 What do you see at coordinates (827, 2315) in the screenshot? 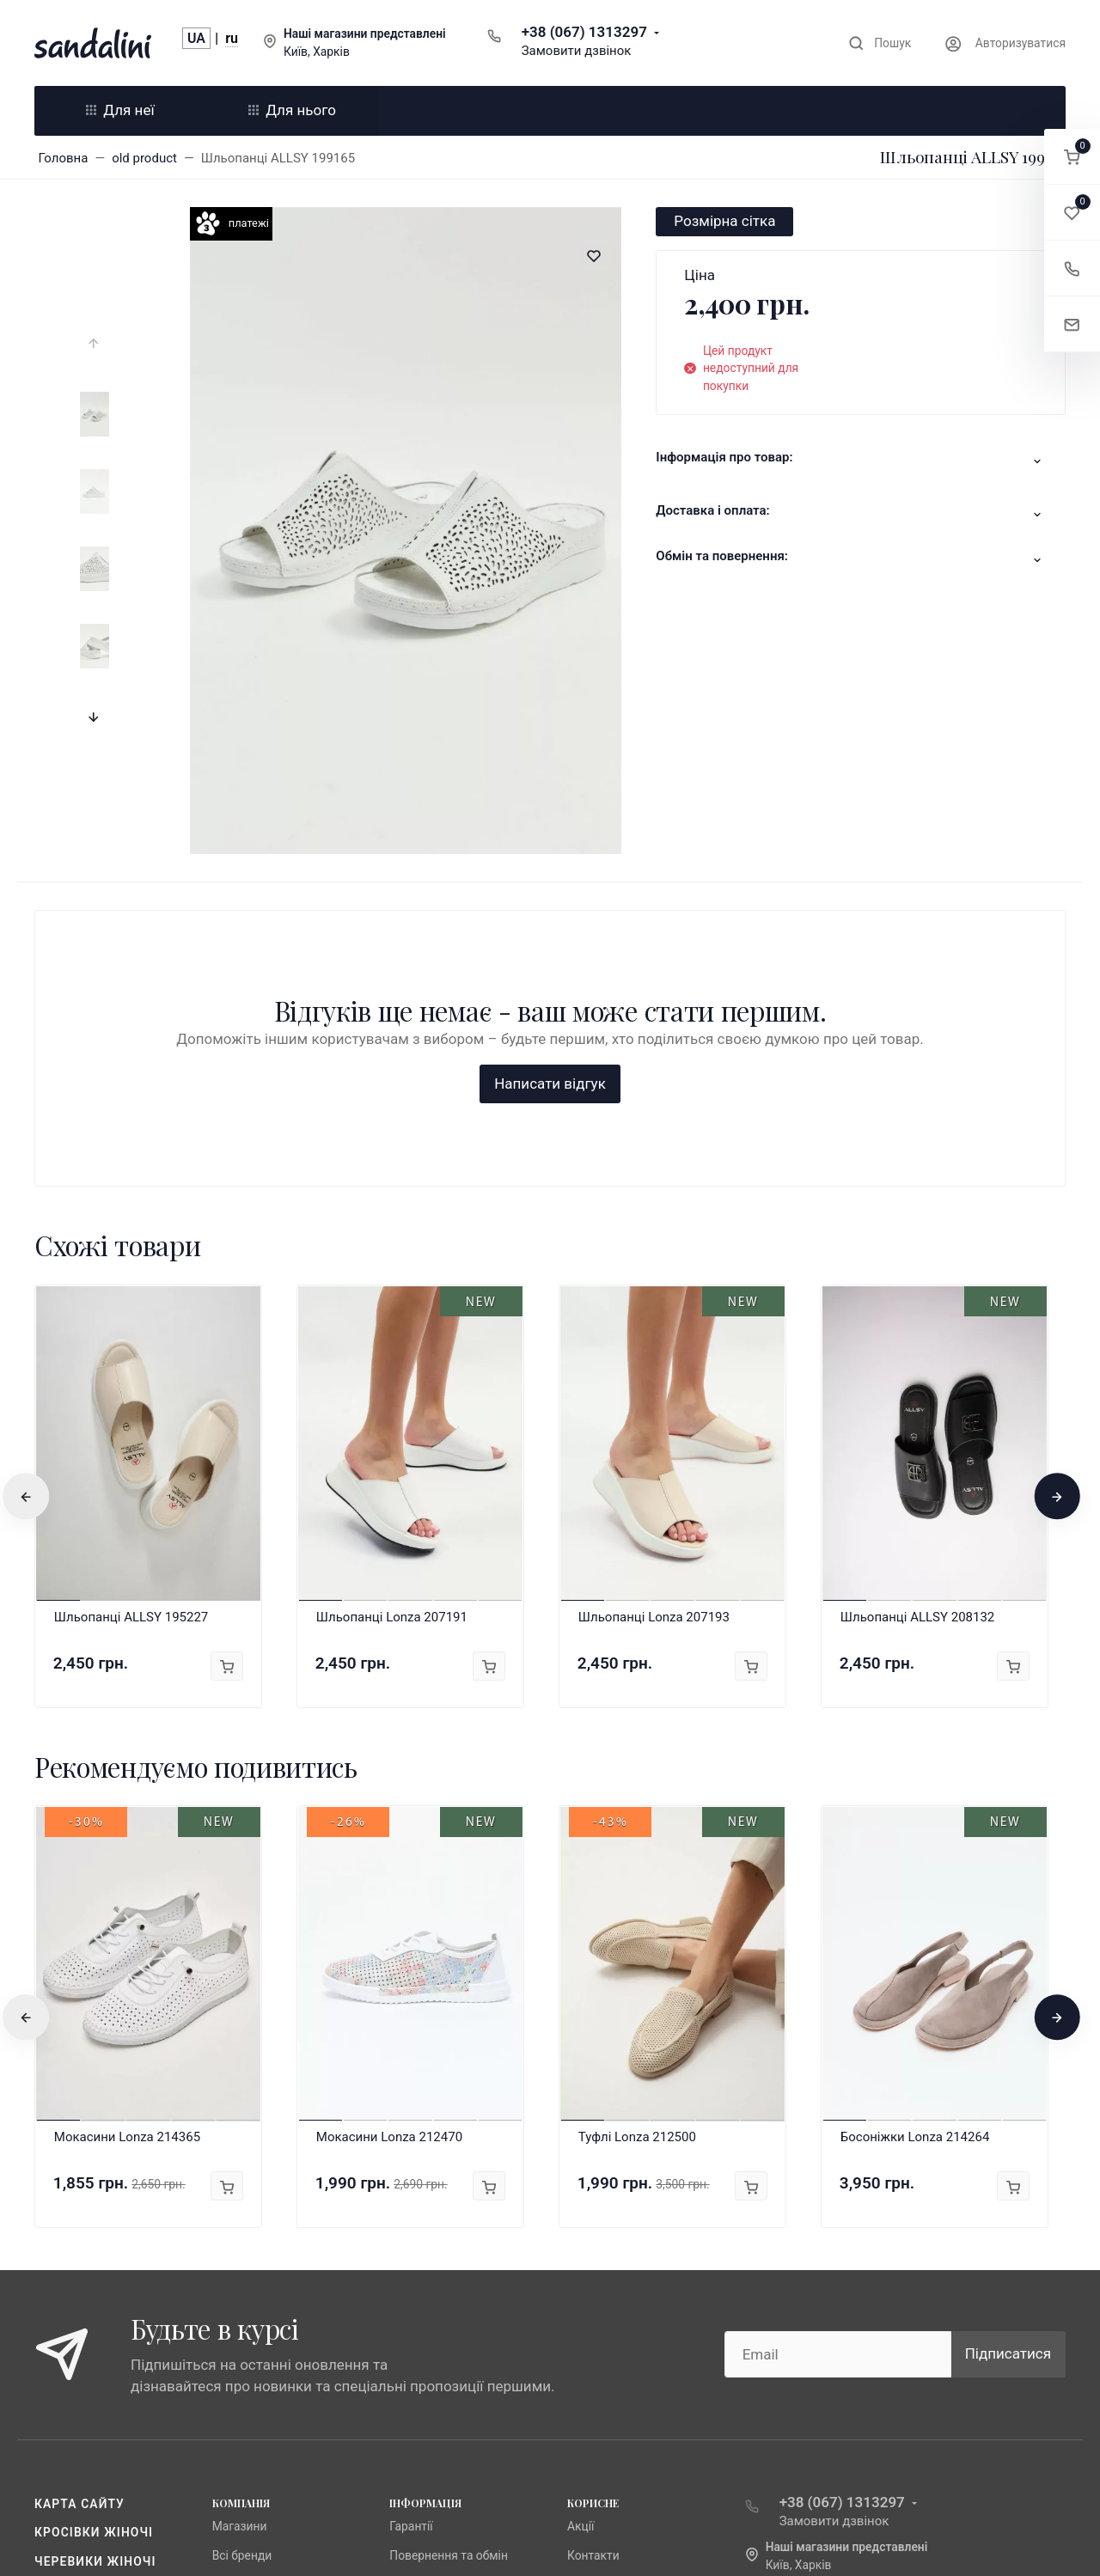
I see `info@sandalini.ua` at bounding box center [827, 2315].